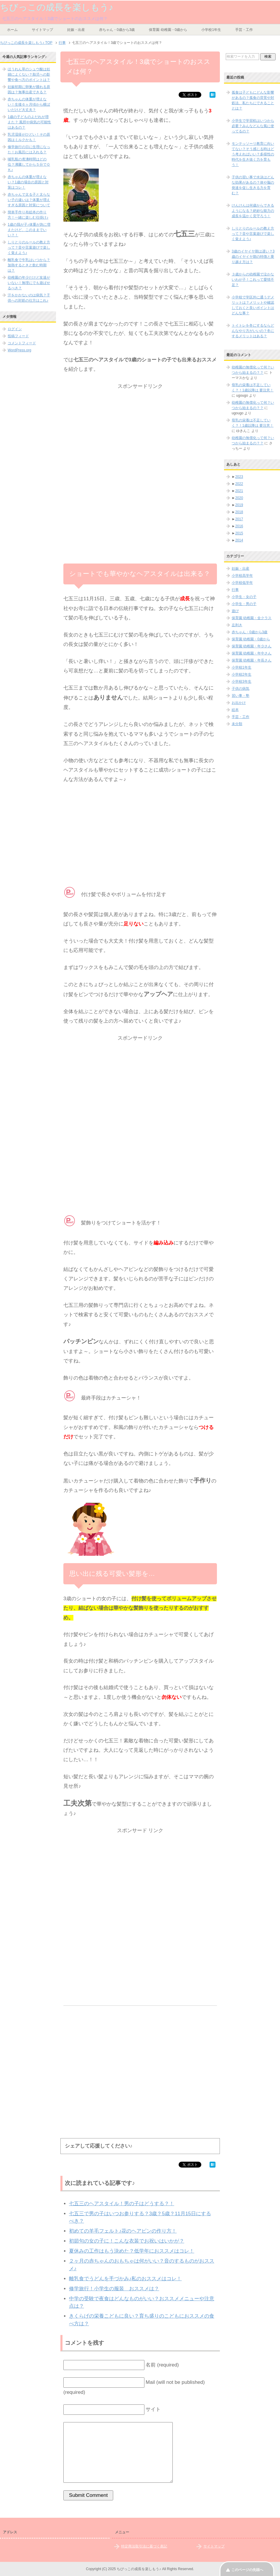  Describe the element at coordinates (131, 2251) in the screenshot. I see `夏休みの工作はもう決めた？低学年におススメはコレ！` at that location.